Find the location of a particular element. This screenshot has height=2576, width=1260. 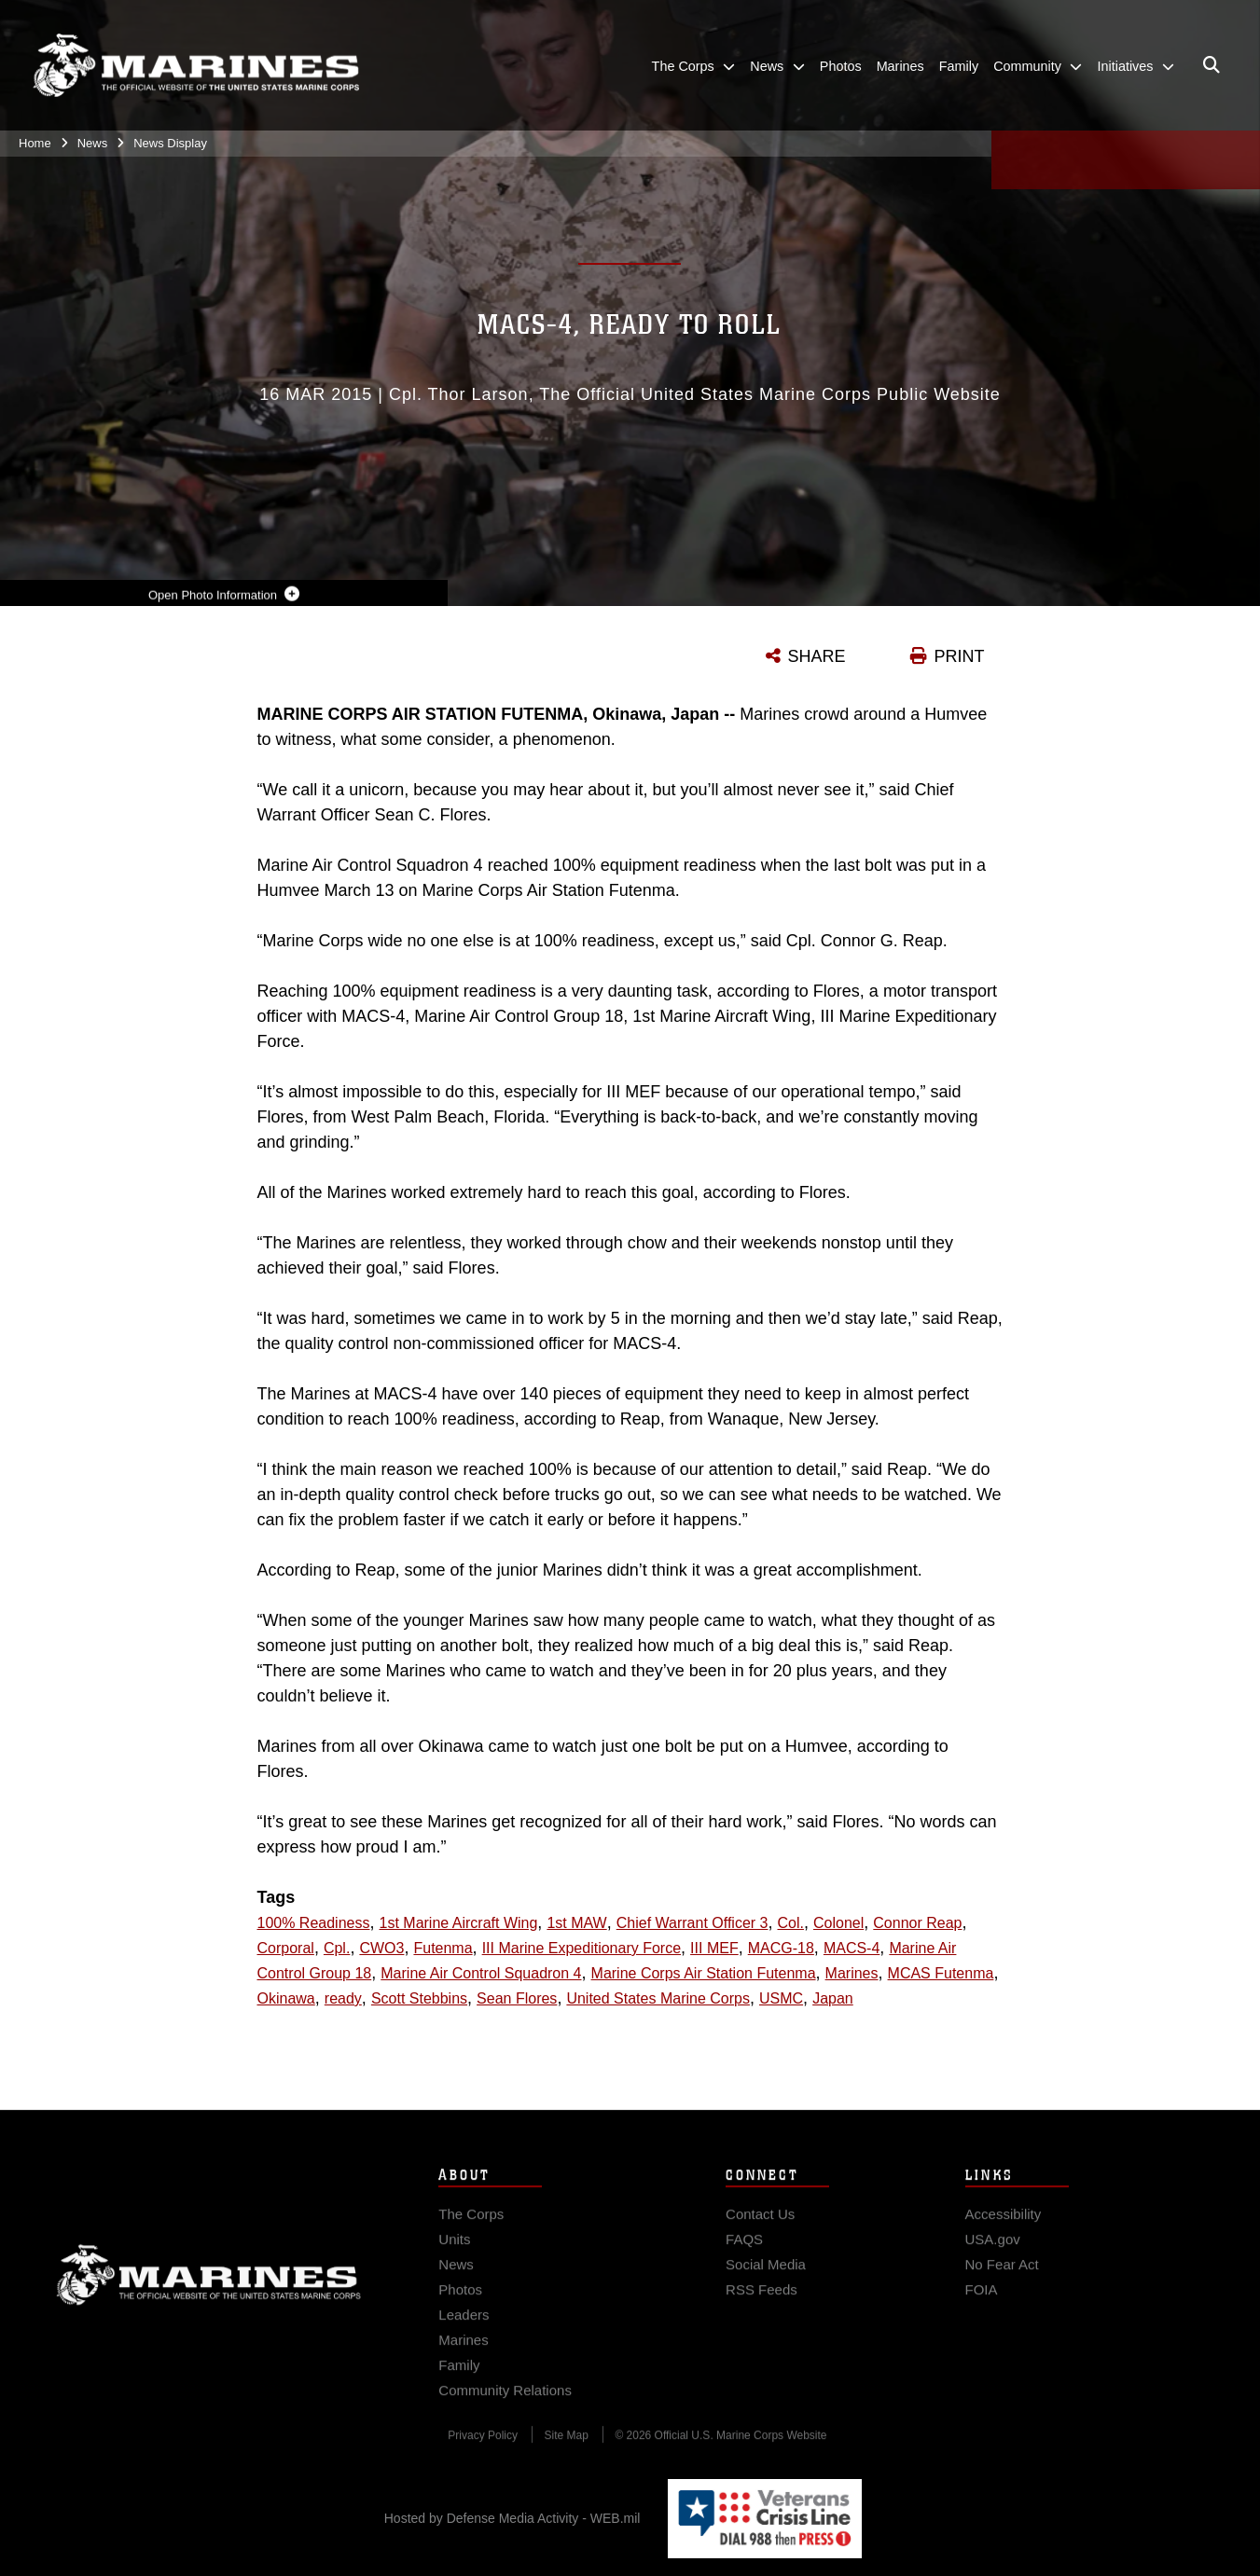

[Open search pane] is located at coordinates (1211, 65).